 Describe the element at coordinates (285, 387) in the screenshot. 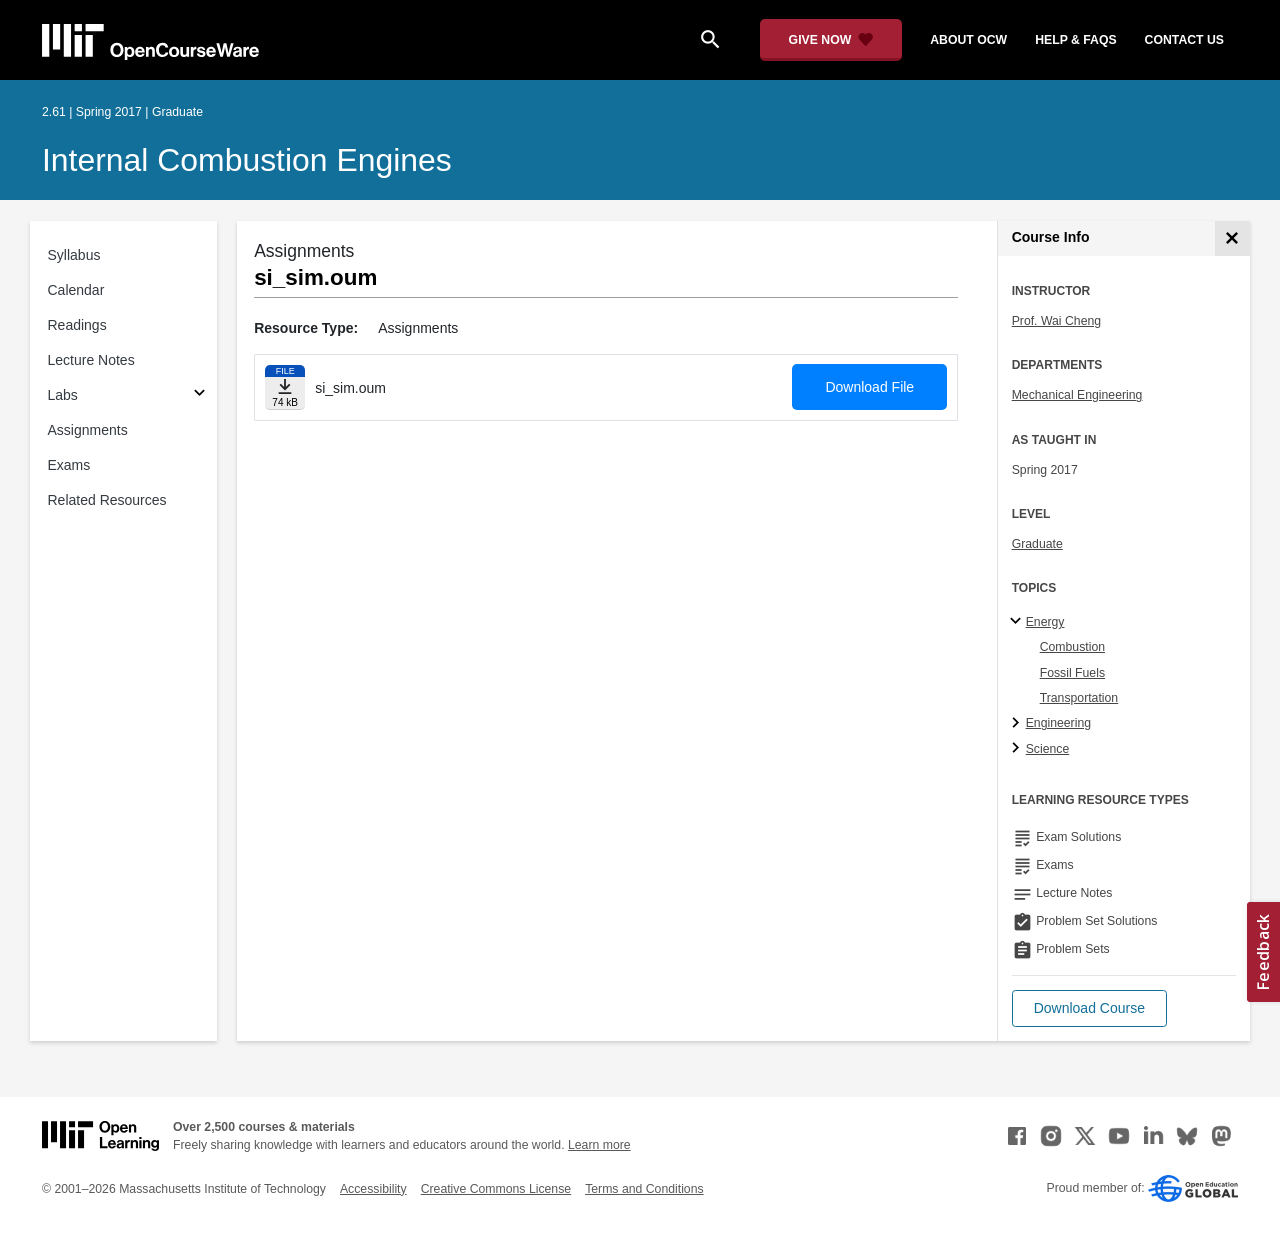

I see `[Download file]` at that location.